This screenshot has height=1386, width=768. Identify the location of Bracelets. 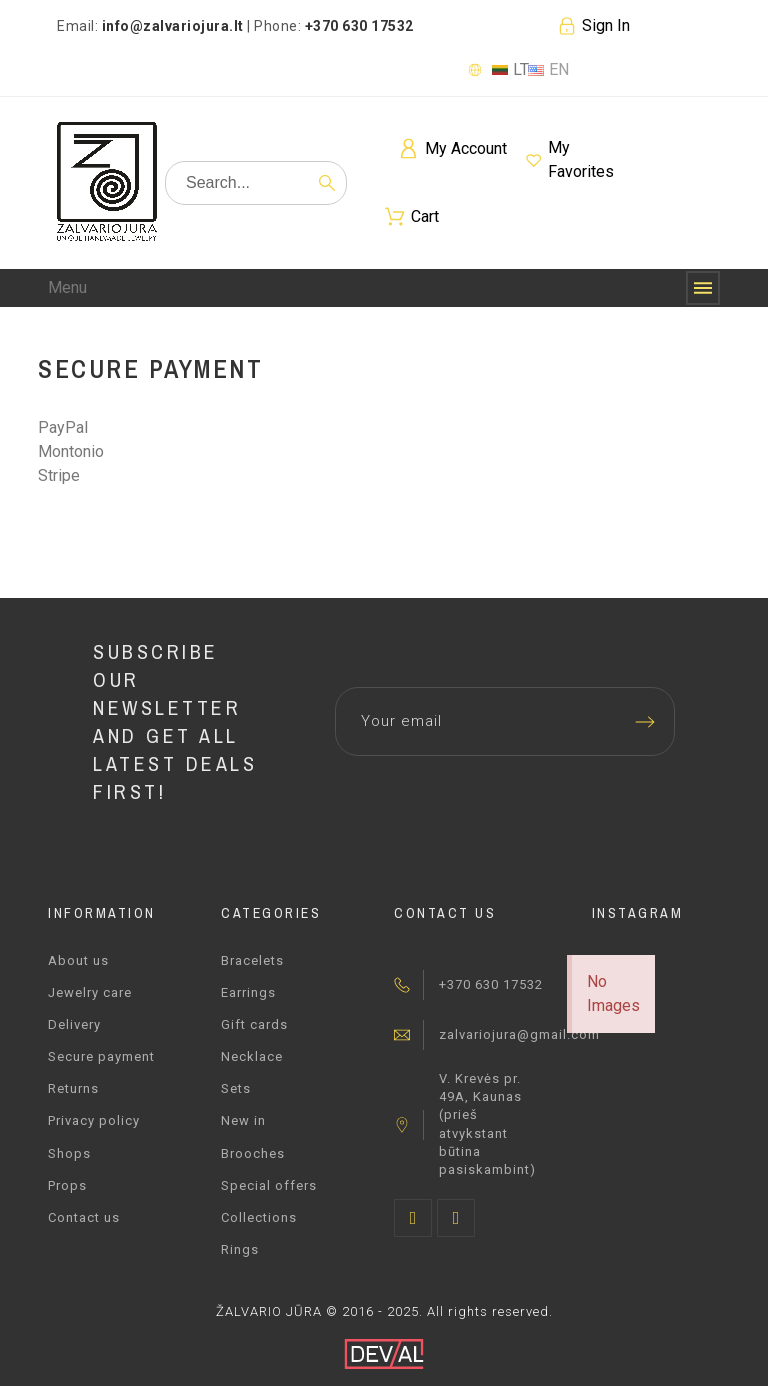
(252, 960).